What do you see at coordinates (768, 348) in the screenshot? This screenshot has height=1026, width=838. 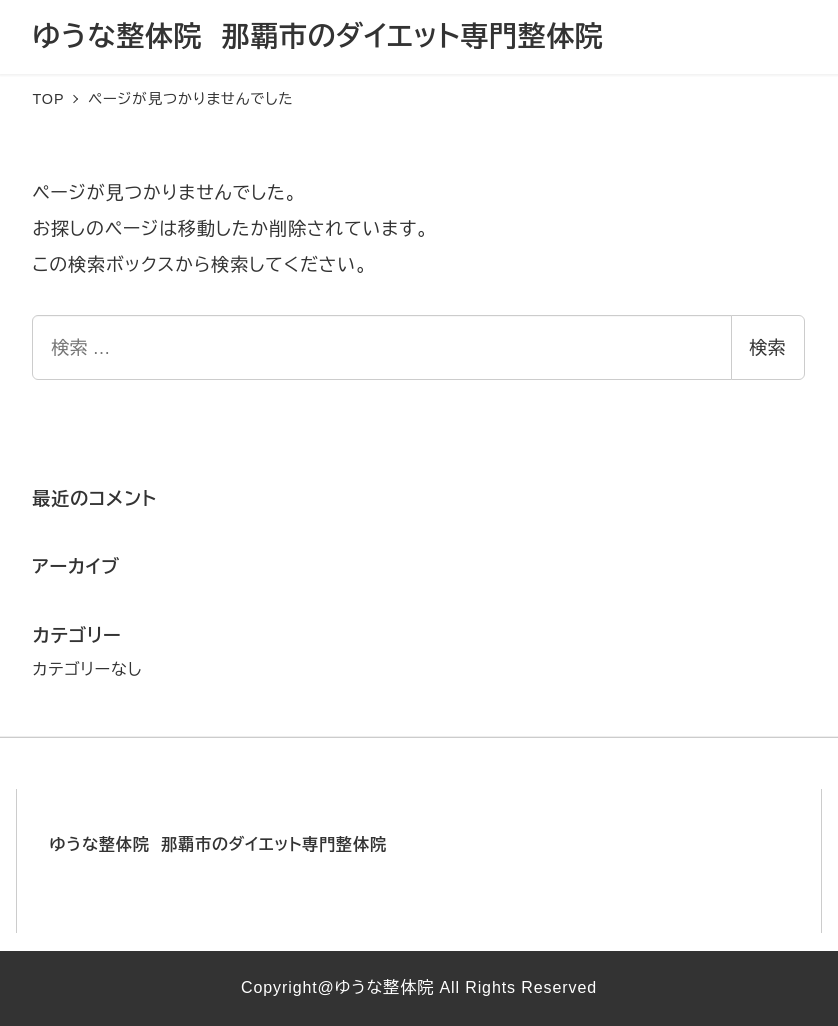 I see `検索` at bounding box center [768, 348].